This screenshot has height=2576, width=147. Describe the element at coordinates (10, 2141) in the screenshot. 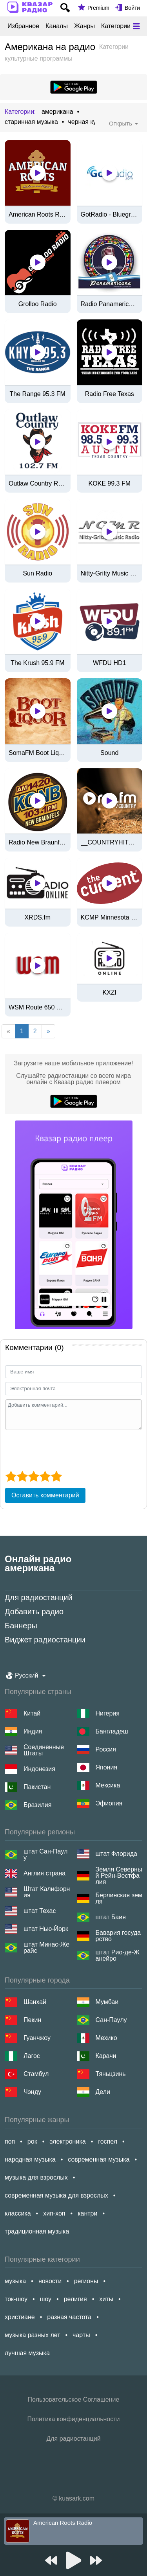

I see `поп` at that location.